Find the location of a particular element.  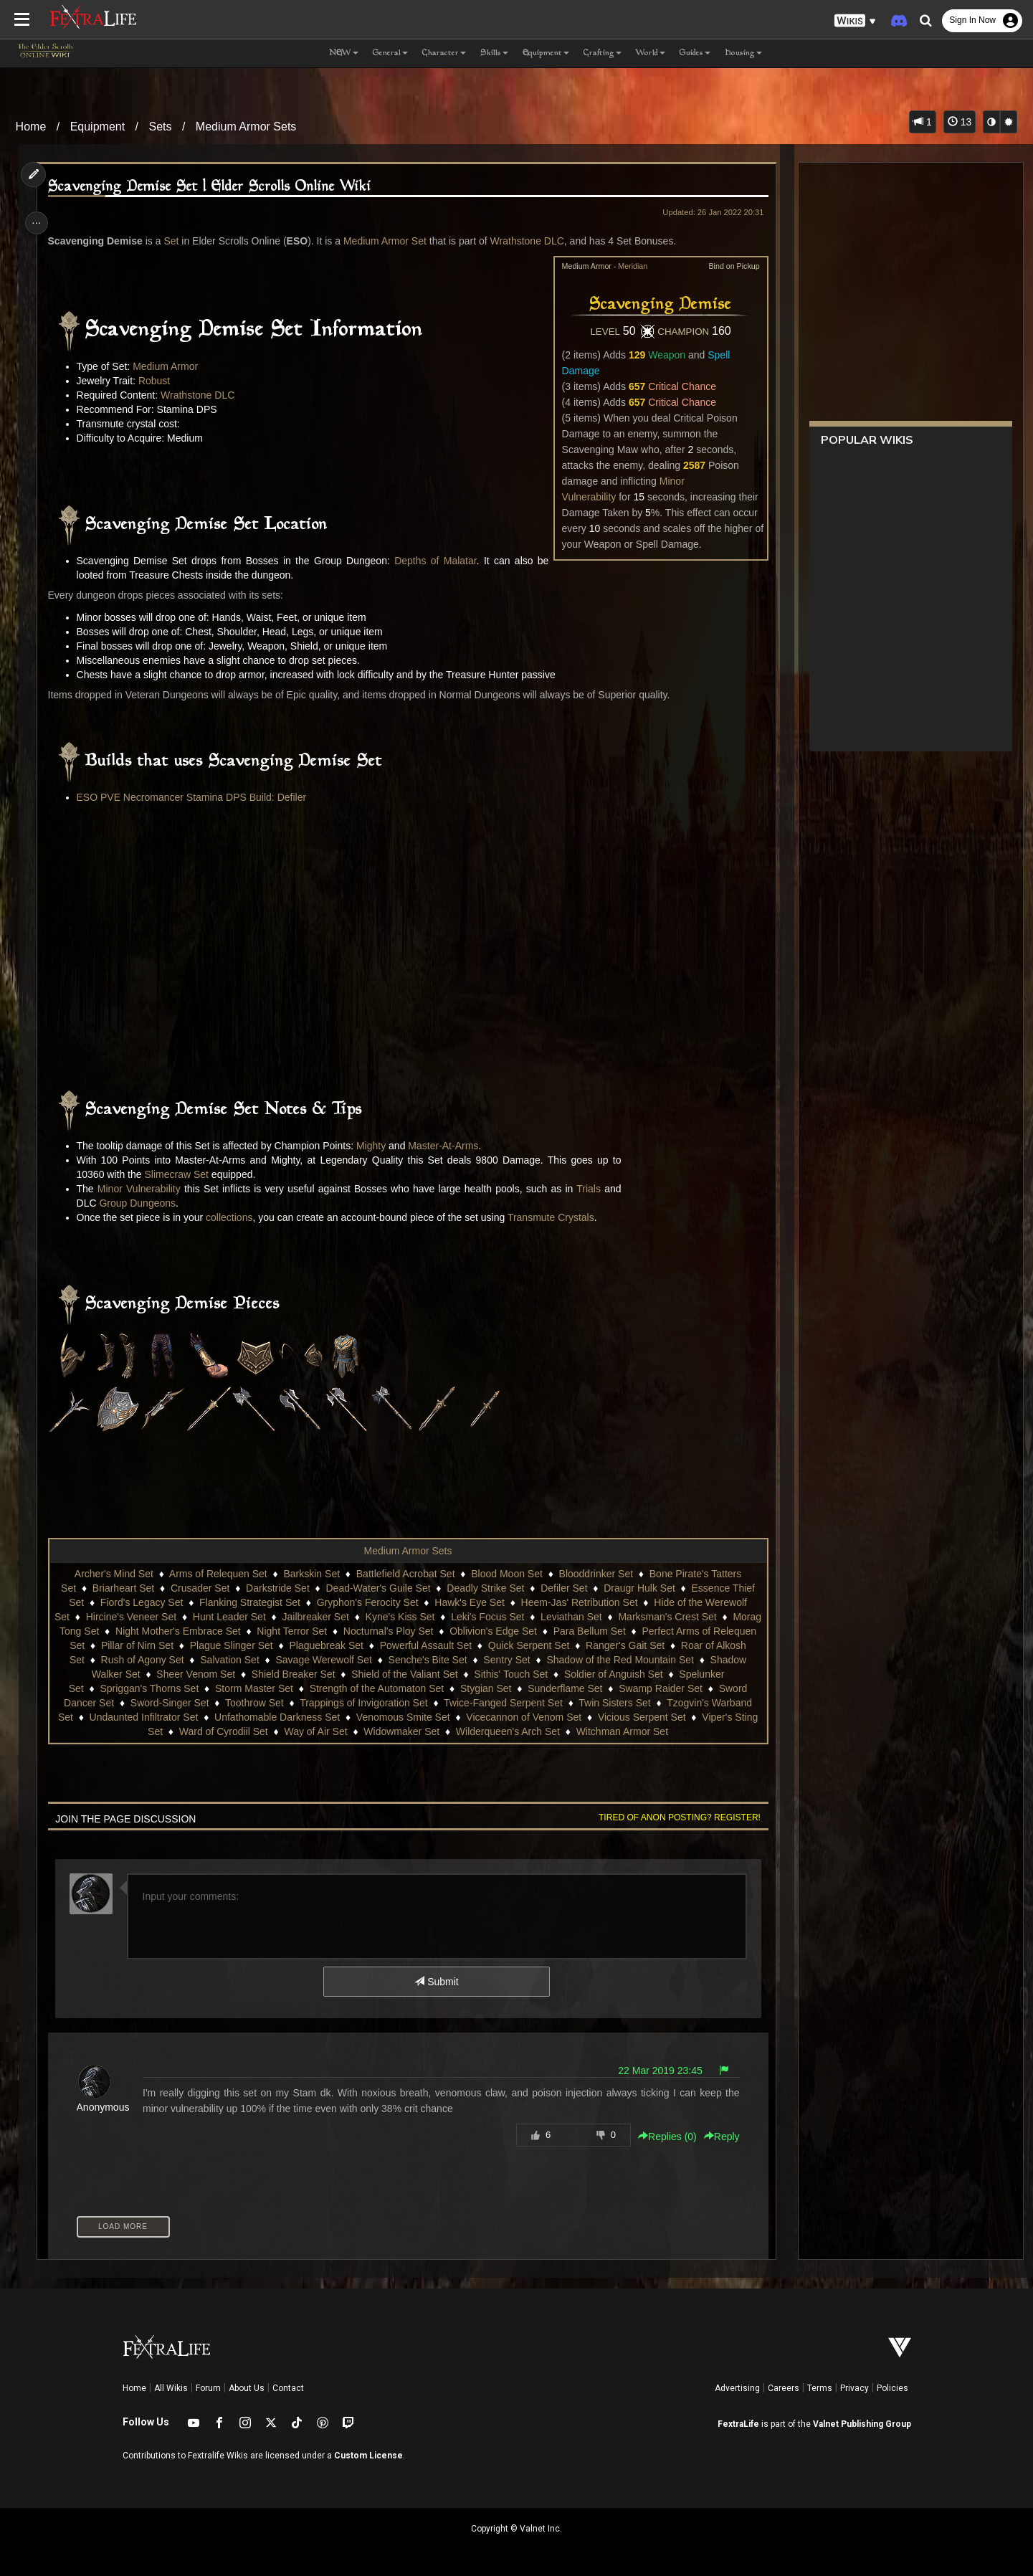

Leviathan Set is located at coordinates (602, 1616).